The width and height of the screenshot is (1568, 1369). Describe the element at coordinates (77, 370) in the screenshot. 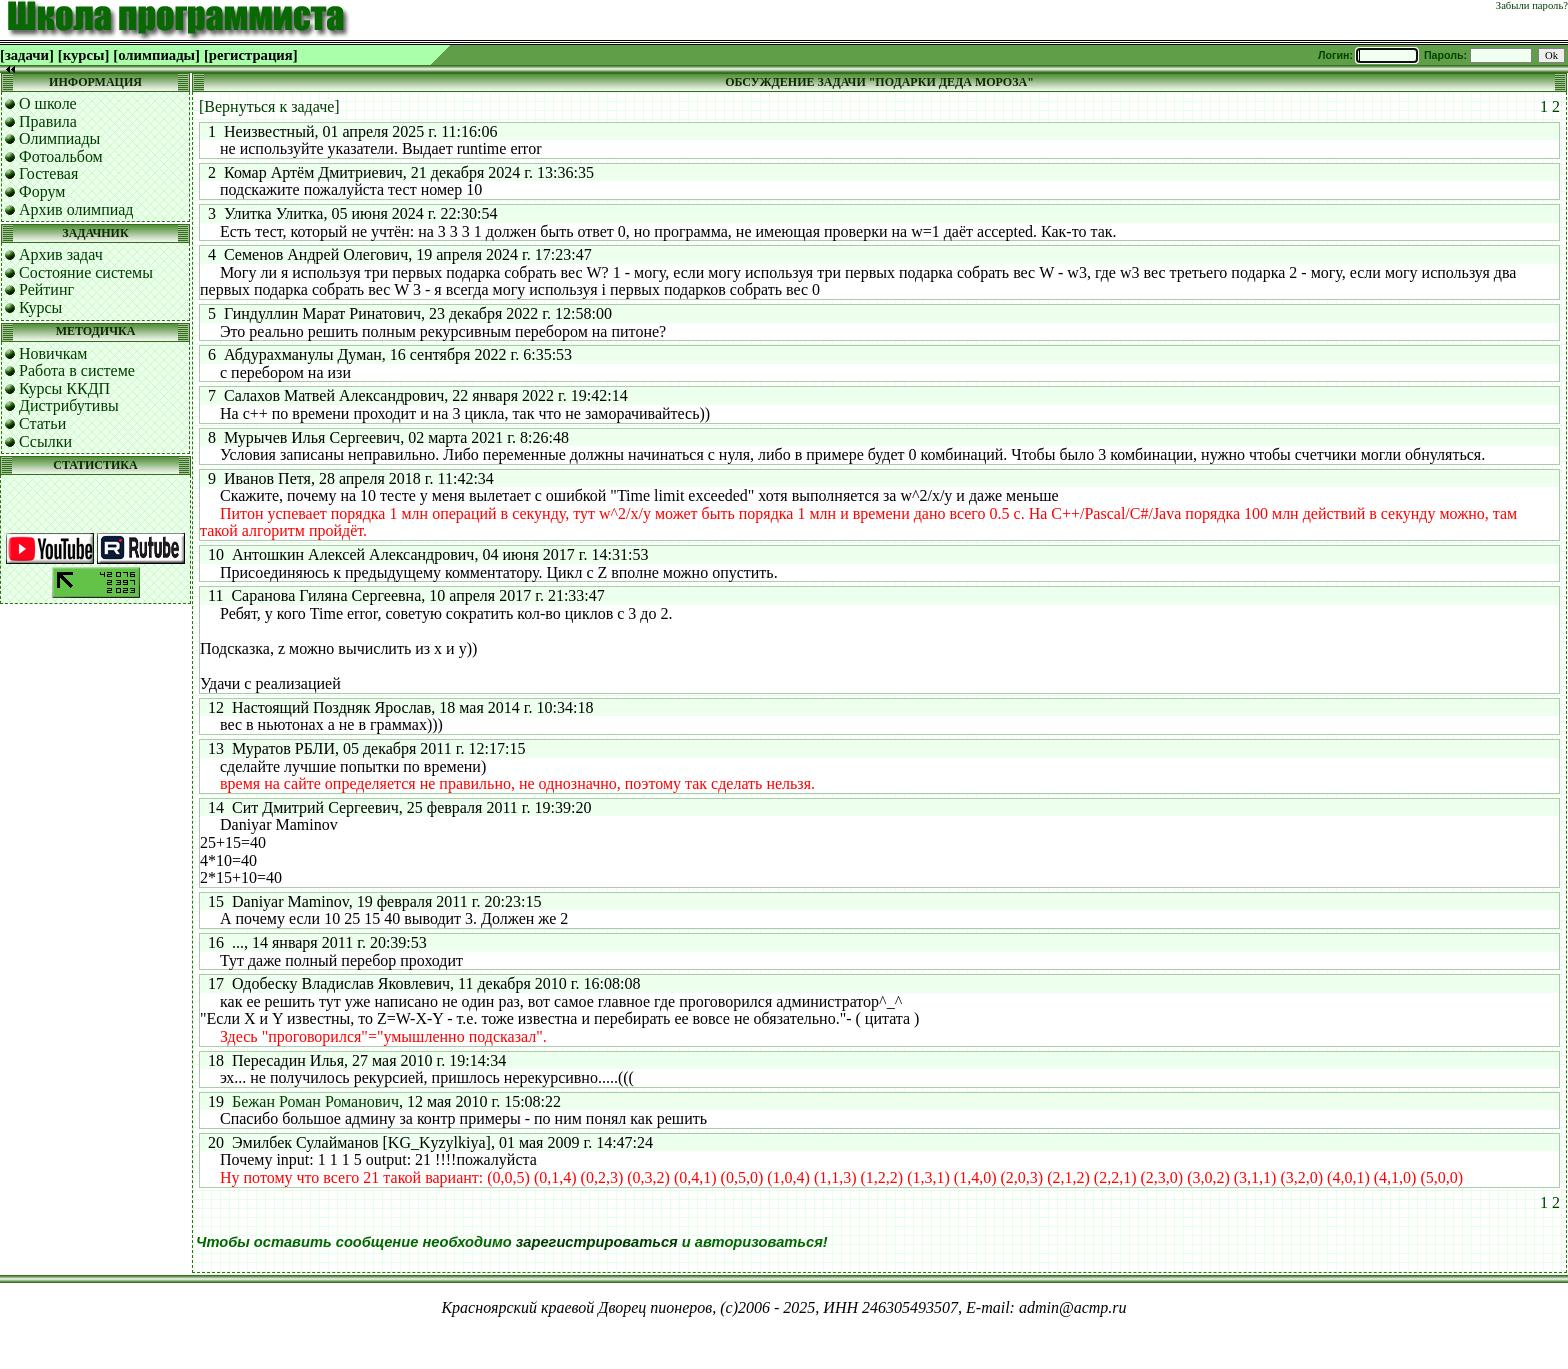

I see `Работа в системе` at that location.